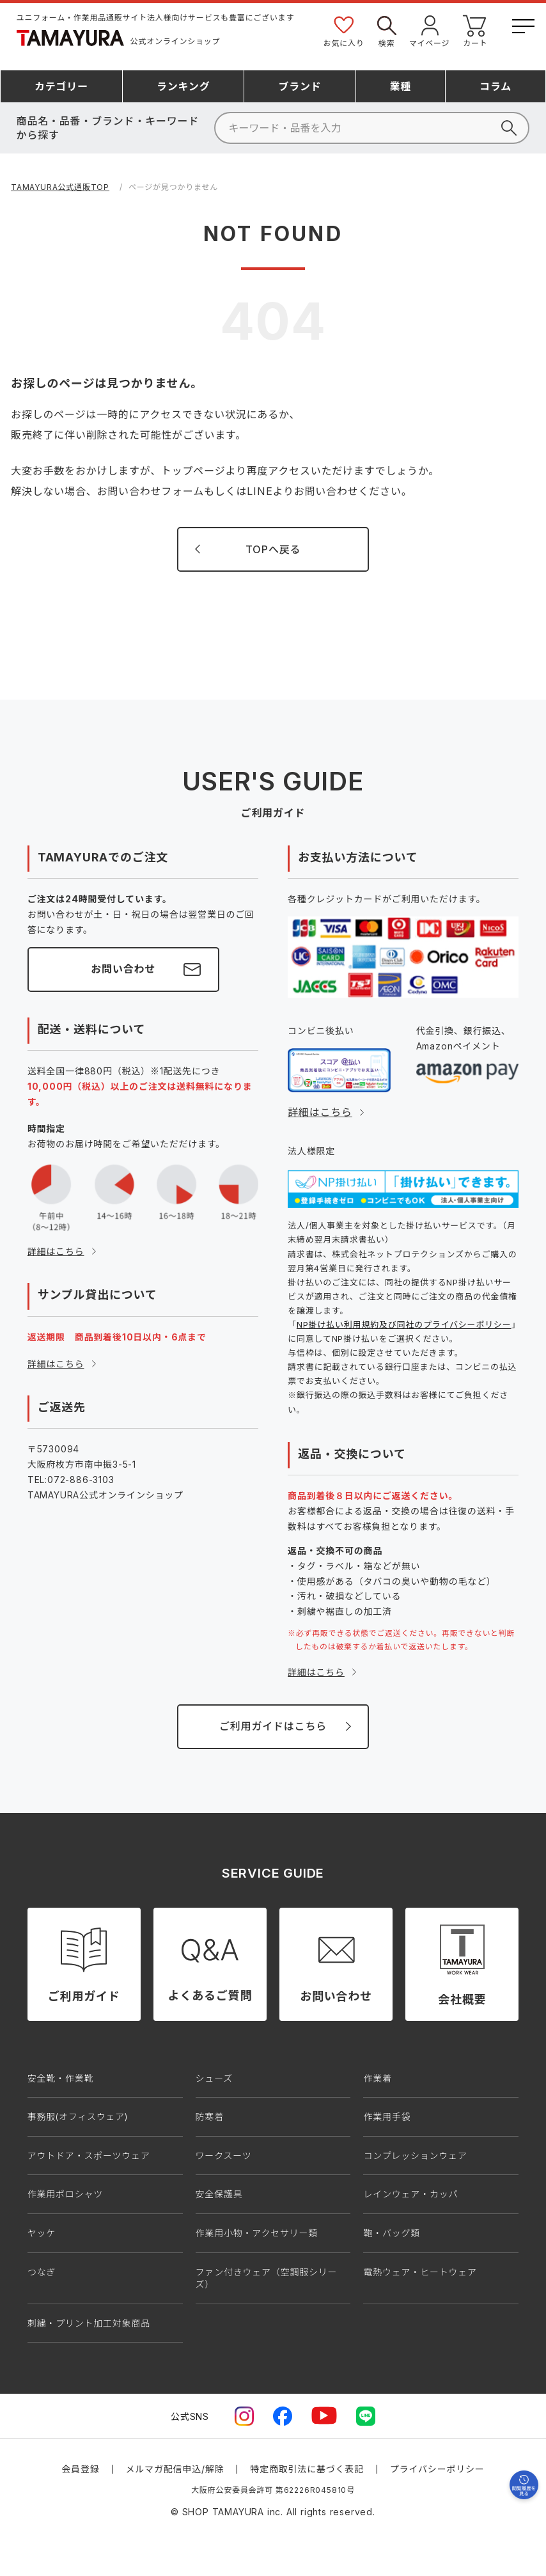 The width and height of the screenshot is (546, 2576). I want to click on NP掛け払い利用規約及び同社のプライバシーポリシー, so click(404, 1324).